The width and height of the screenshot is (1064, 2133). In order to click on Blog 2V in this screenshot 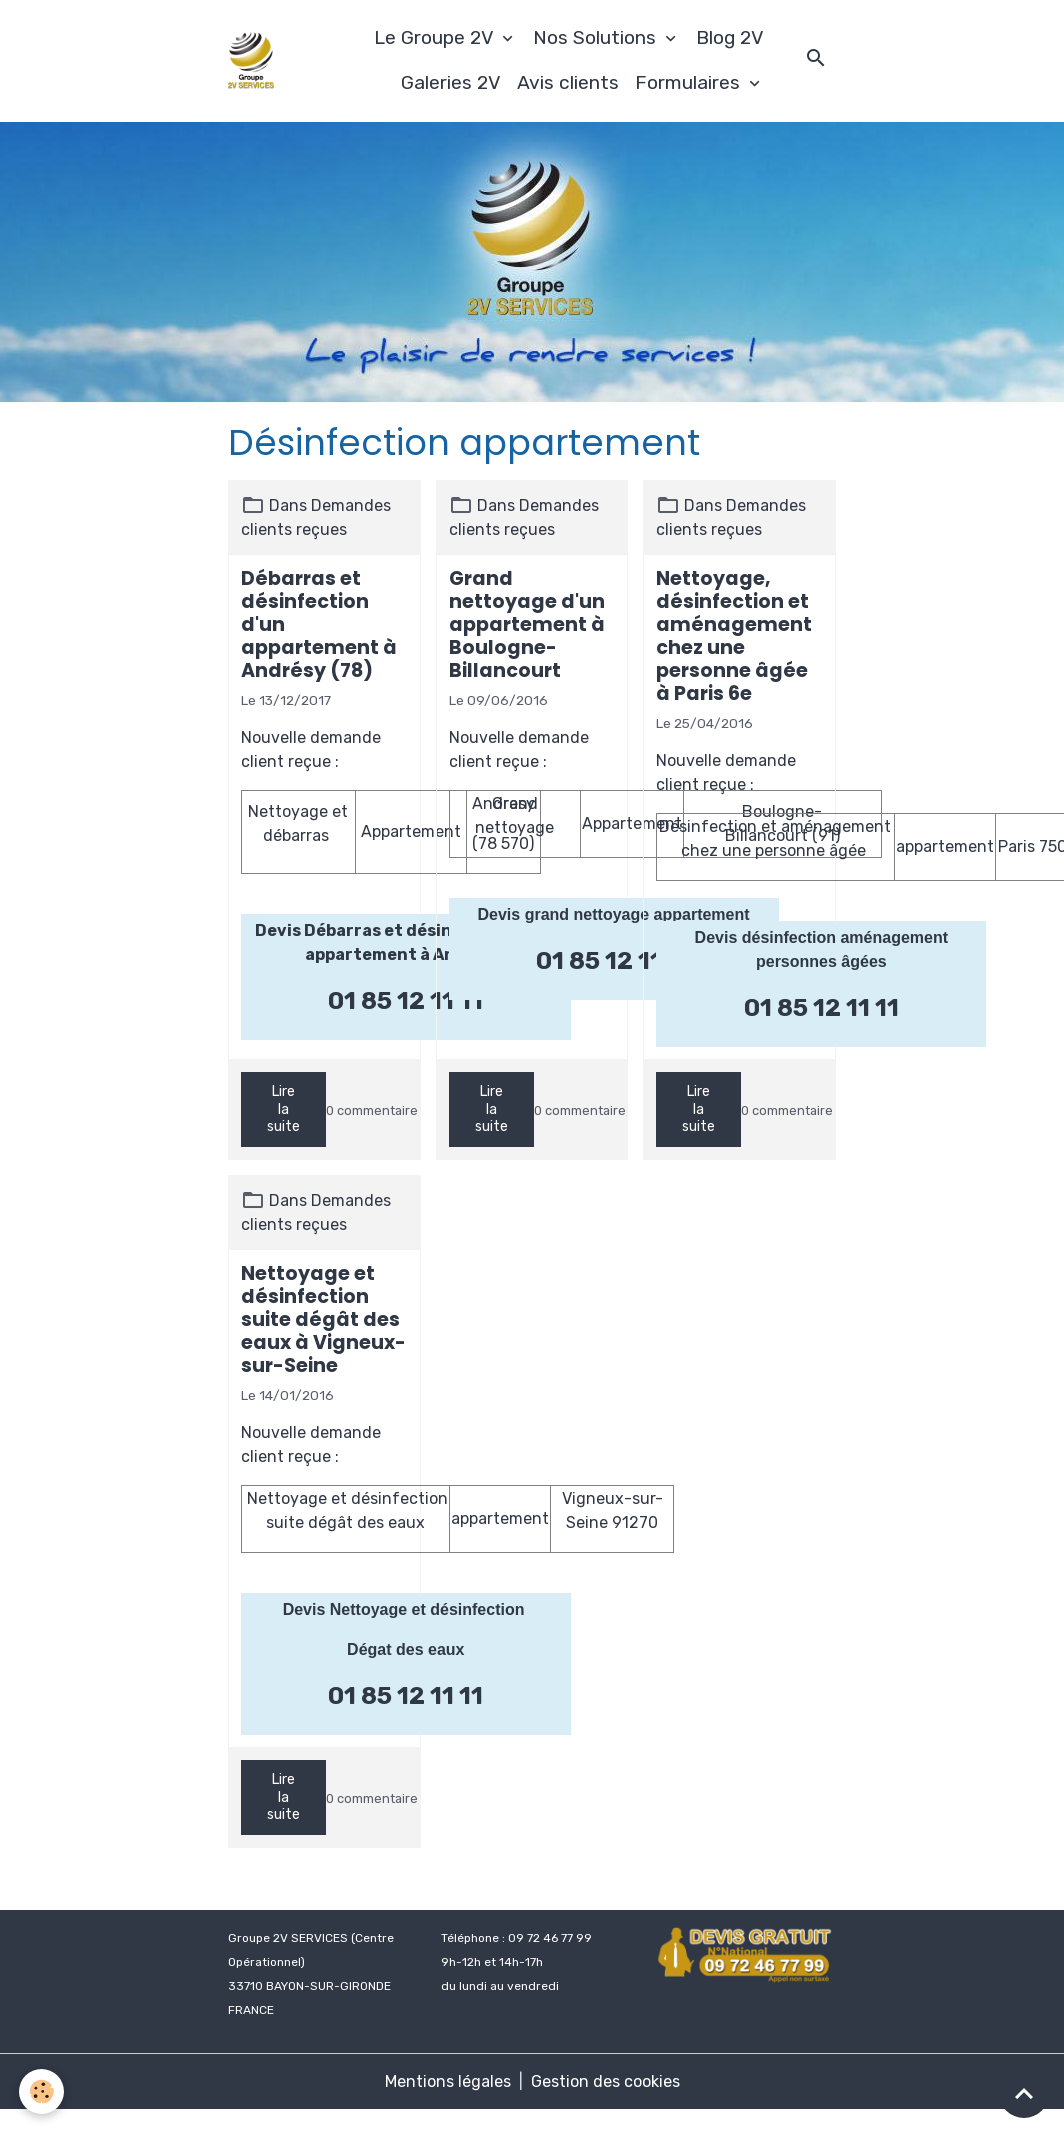, I will do `click(730, 37)`.